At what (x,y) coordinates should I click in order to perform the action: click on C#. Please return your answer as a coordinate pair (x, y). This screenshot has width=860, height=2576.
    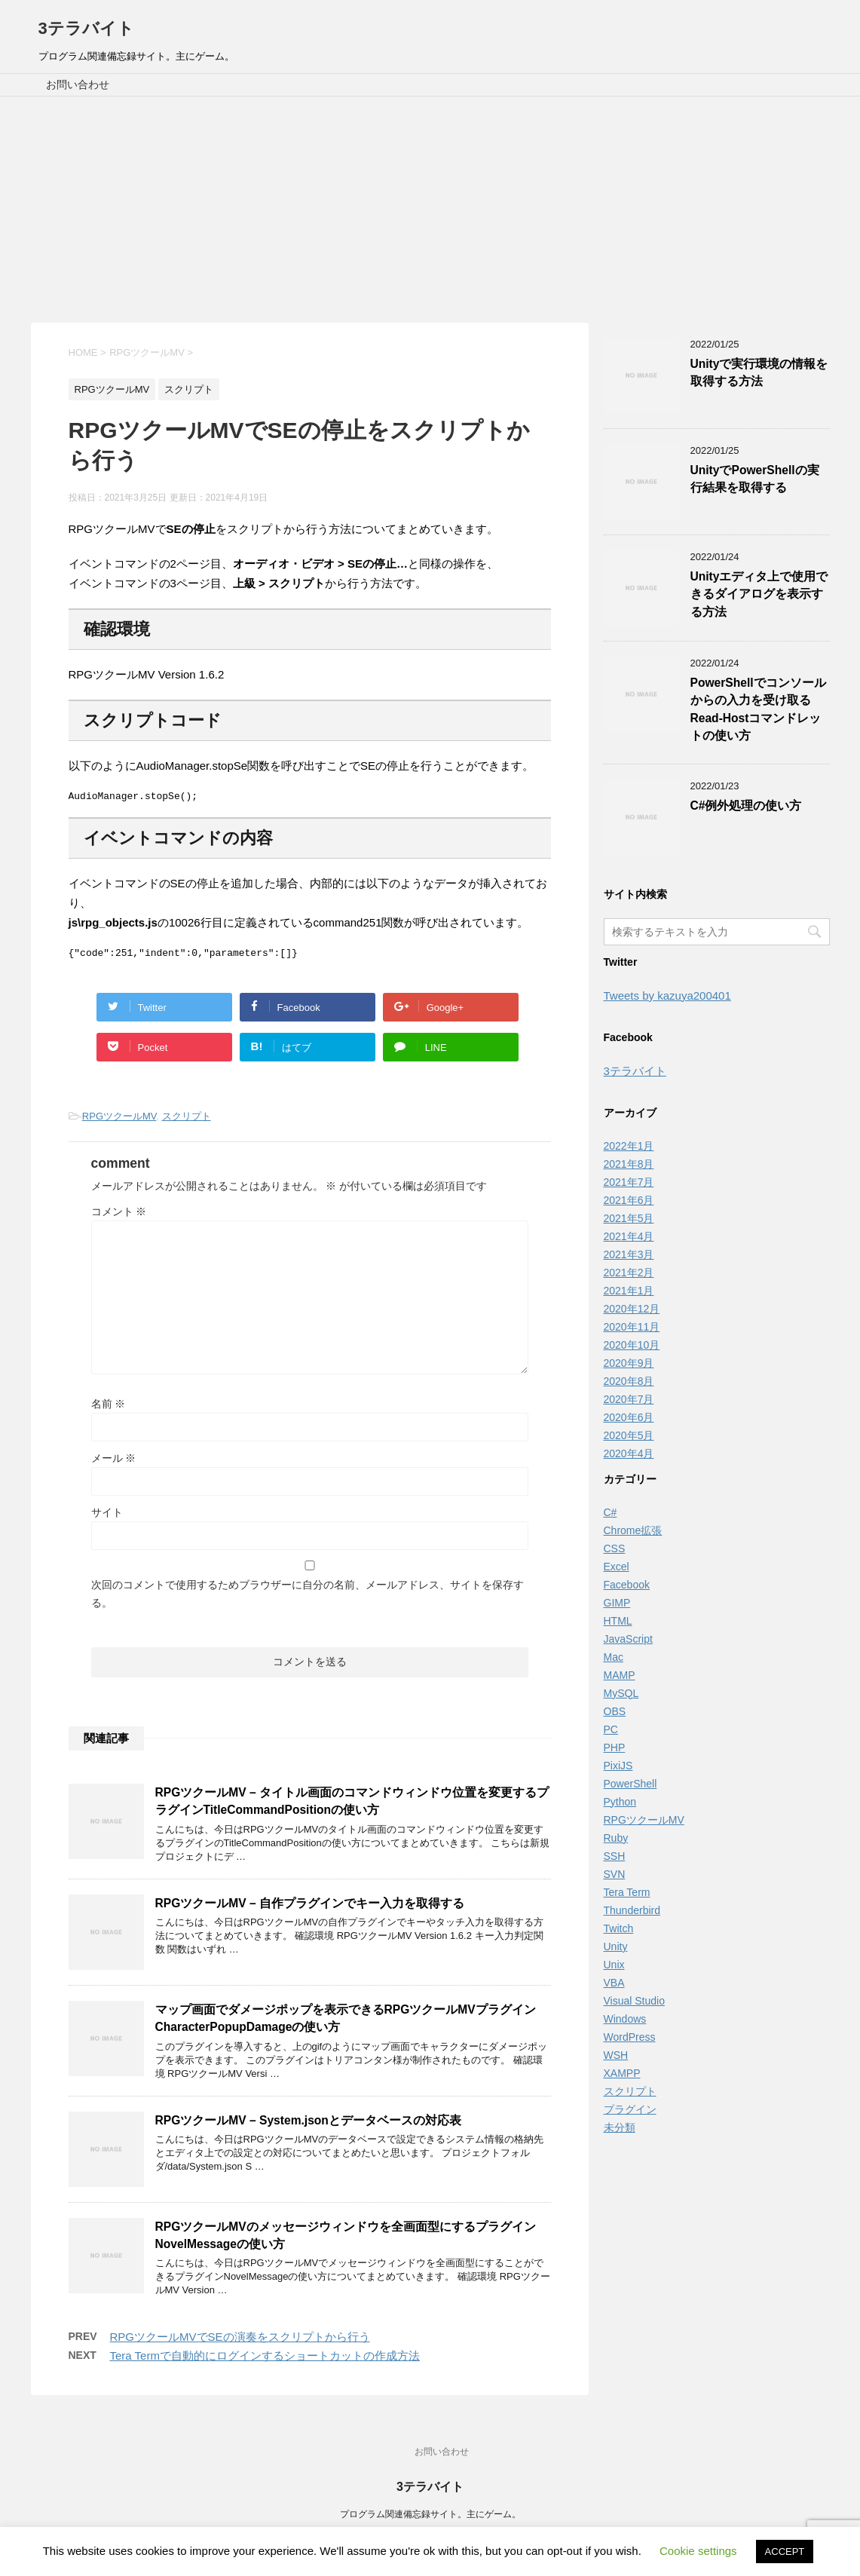
    Looking at the image, I should click on (610, 1512).